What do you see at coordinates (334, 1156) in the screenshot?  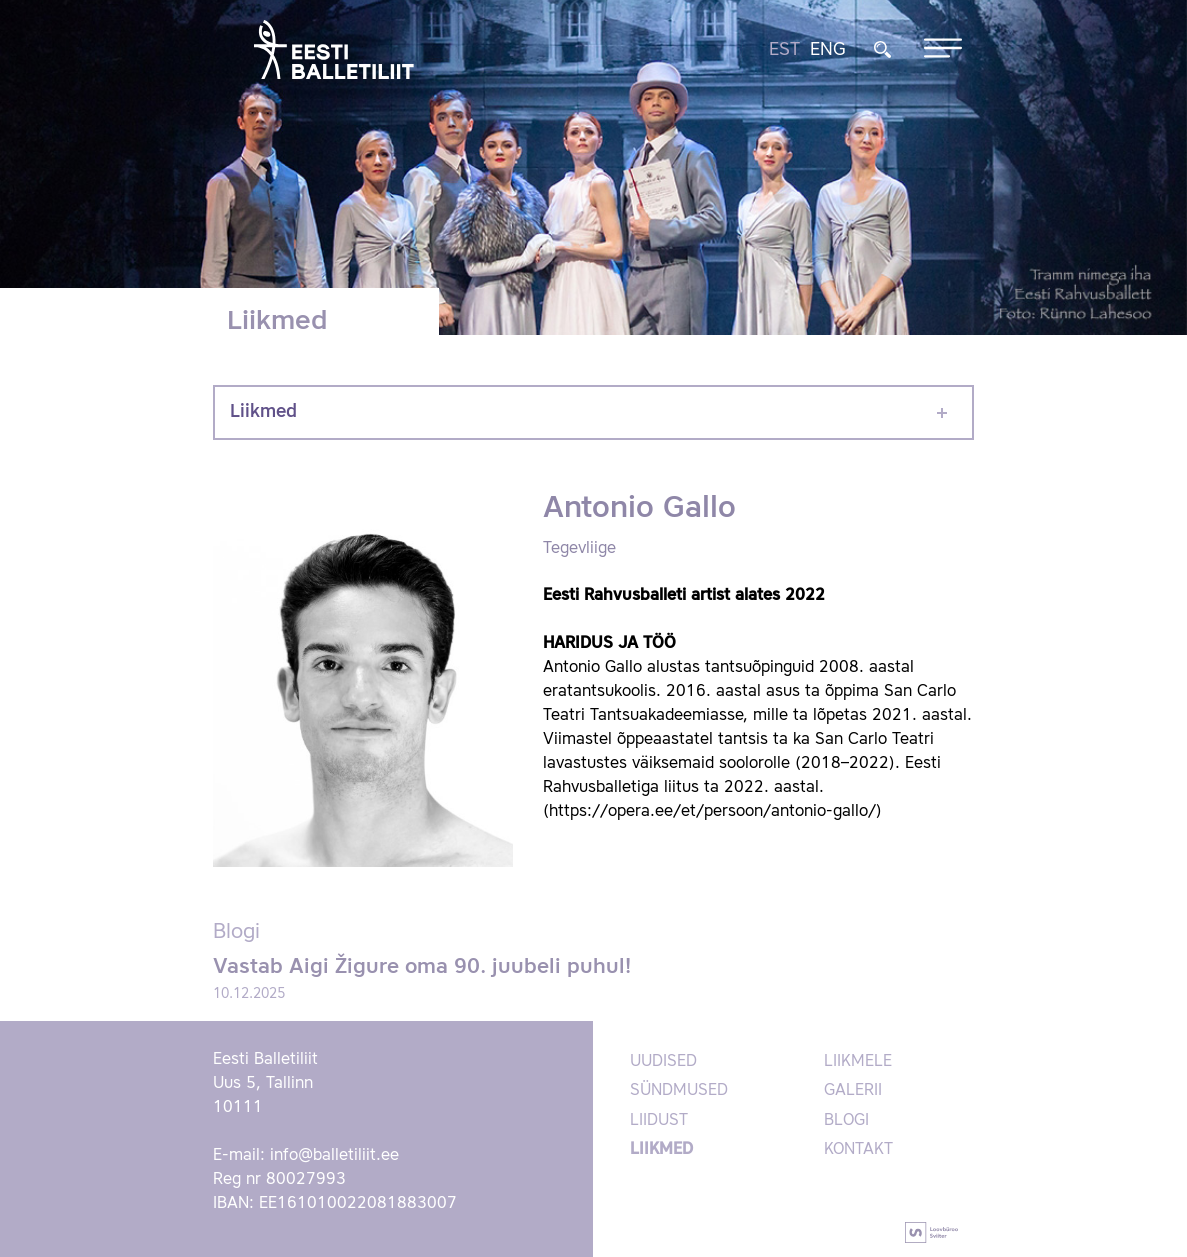 I see `info@balletiliit.ee` at bounding box center [334, 1156].